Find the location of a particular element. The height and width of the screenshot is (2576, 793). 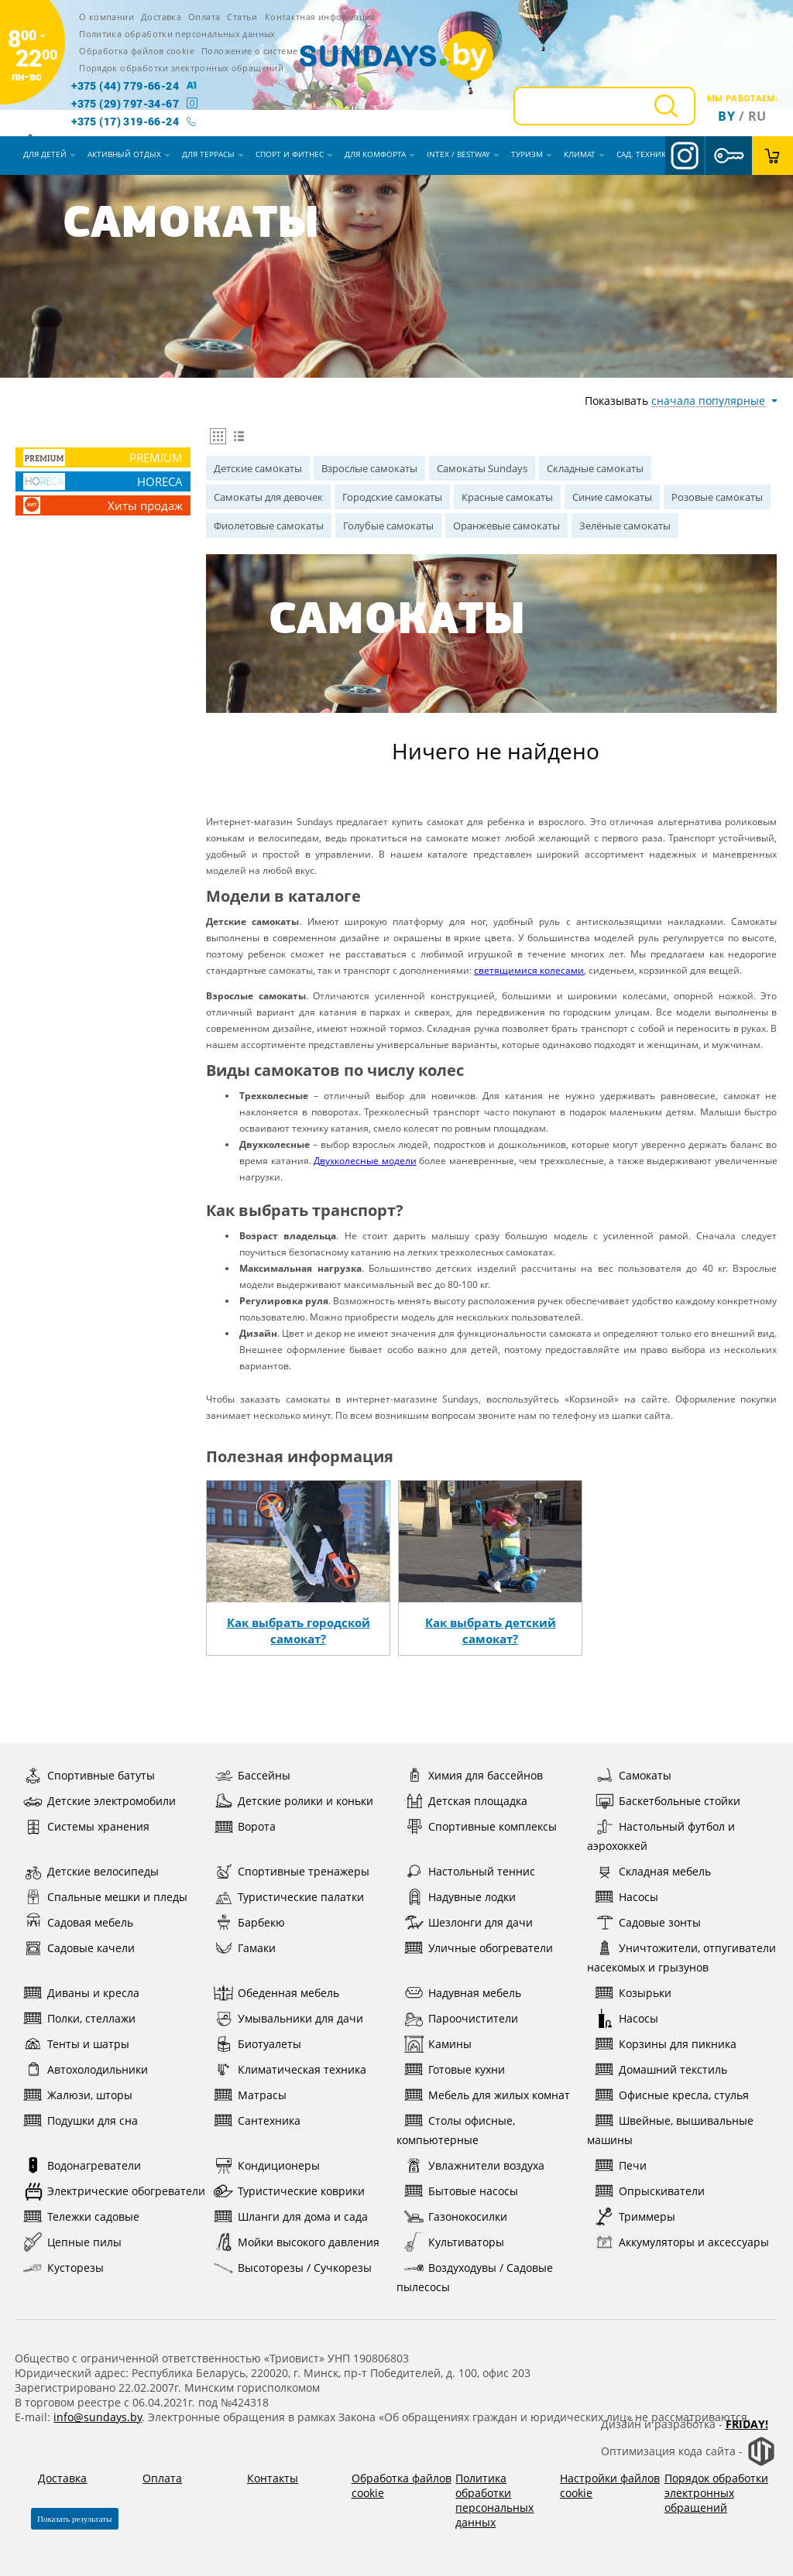

Детские велосипеды is located at coordinates (91, 1871).